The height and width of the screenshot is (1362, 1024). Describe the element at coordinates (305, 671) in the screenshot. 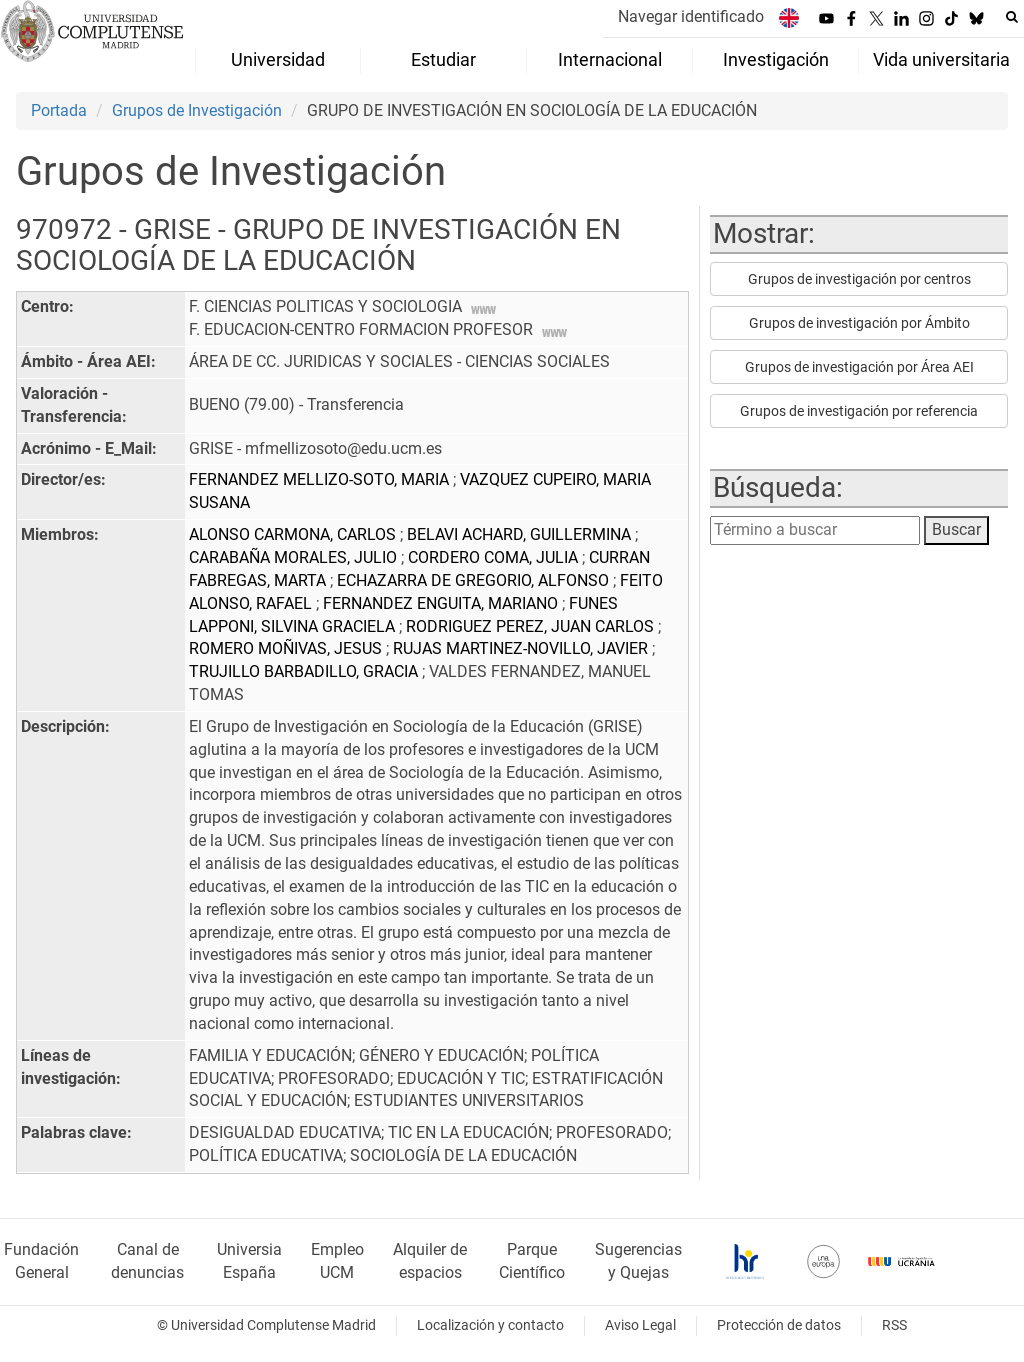

I see `TRUJILLO BARBADILLO, GRACIA` at that location.